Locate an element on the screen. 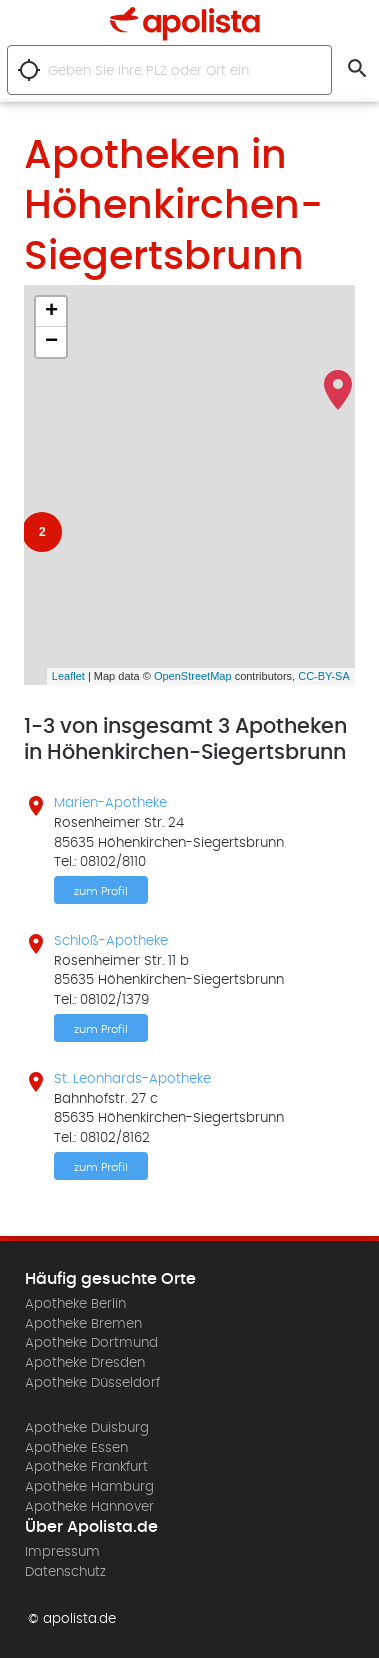 This screenshot has height=1658, width=379. Apotheke Duisburg is located at coordinates (87, 1428).